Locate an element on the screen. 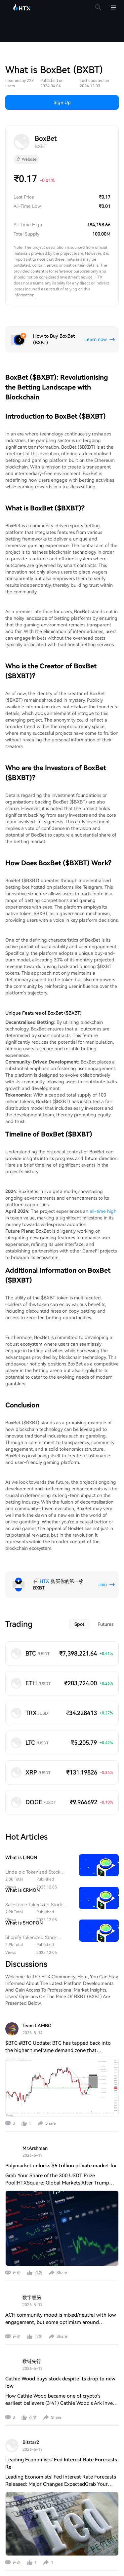  评论 is located at coordinates (17, 2245).